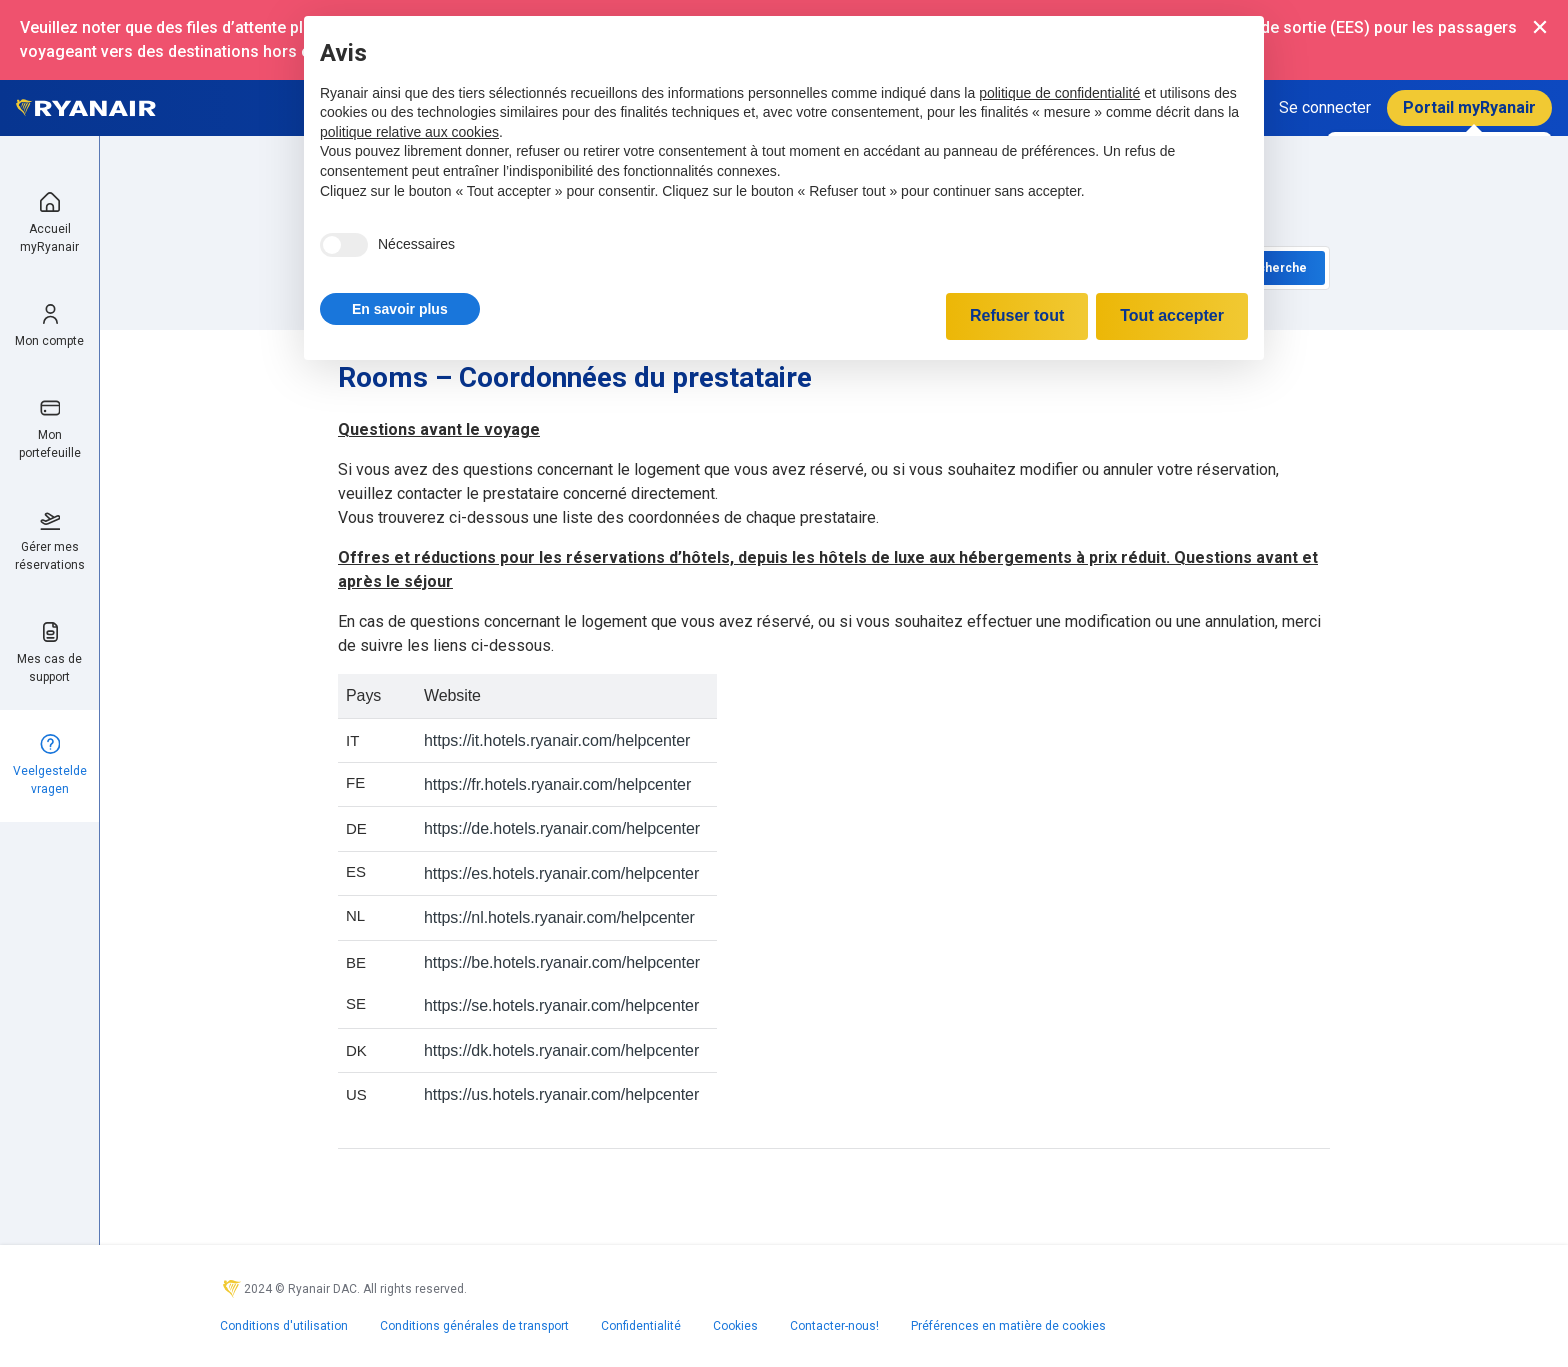 Image resolution: width=1568 pixels, height=1367 pixels. I want to click on Contacter-nous!, so click(834, 1326).